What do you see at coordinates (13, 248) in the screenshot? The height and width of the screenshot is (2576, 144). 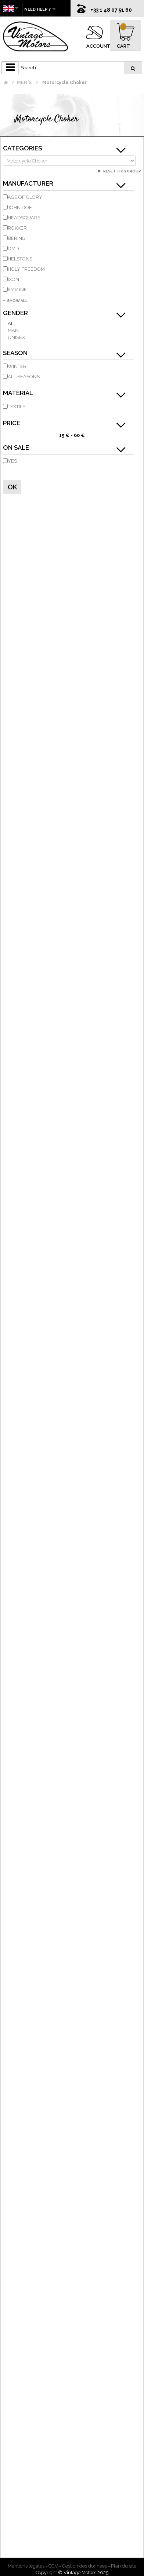 I see `DMD` at bounding box center [13, 248].